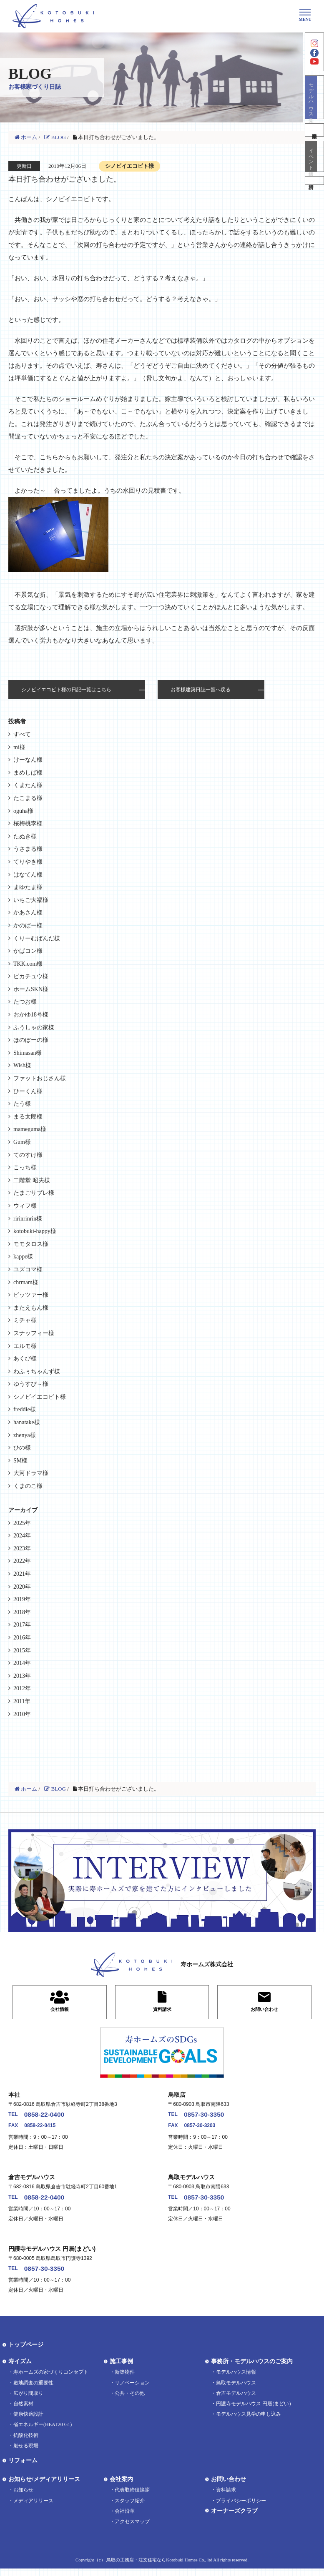 This screenshot has height=2576, width=324. What do you see at coordinates (30, 1384) in the screenshot?
I see `ゆうすぴ～様` at bounding box center [30, 1384].